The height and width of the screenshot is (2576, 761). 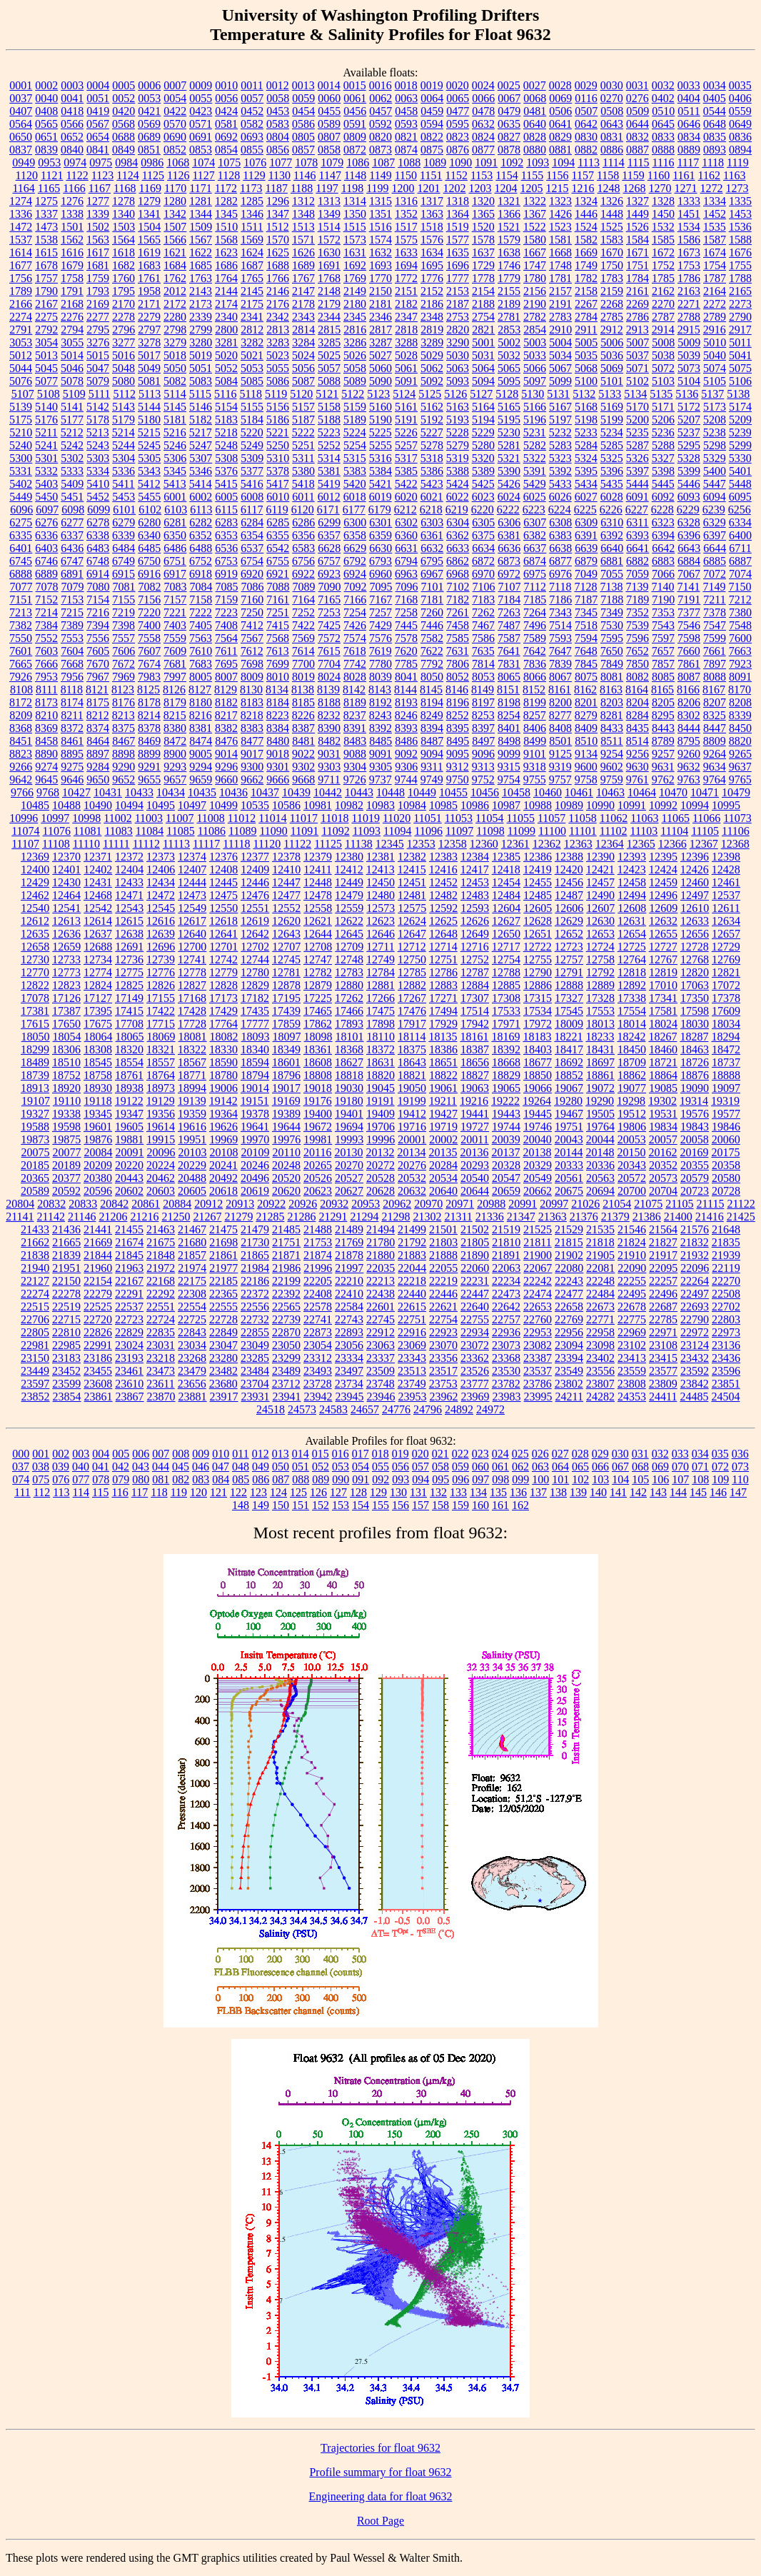 I want to click on 1761, so click(x=149, y=278).